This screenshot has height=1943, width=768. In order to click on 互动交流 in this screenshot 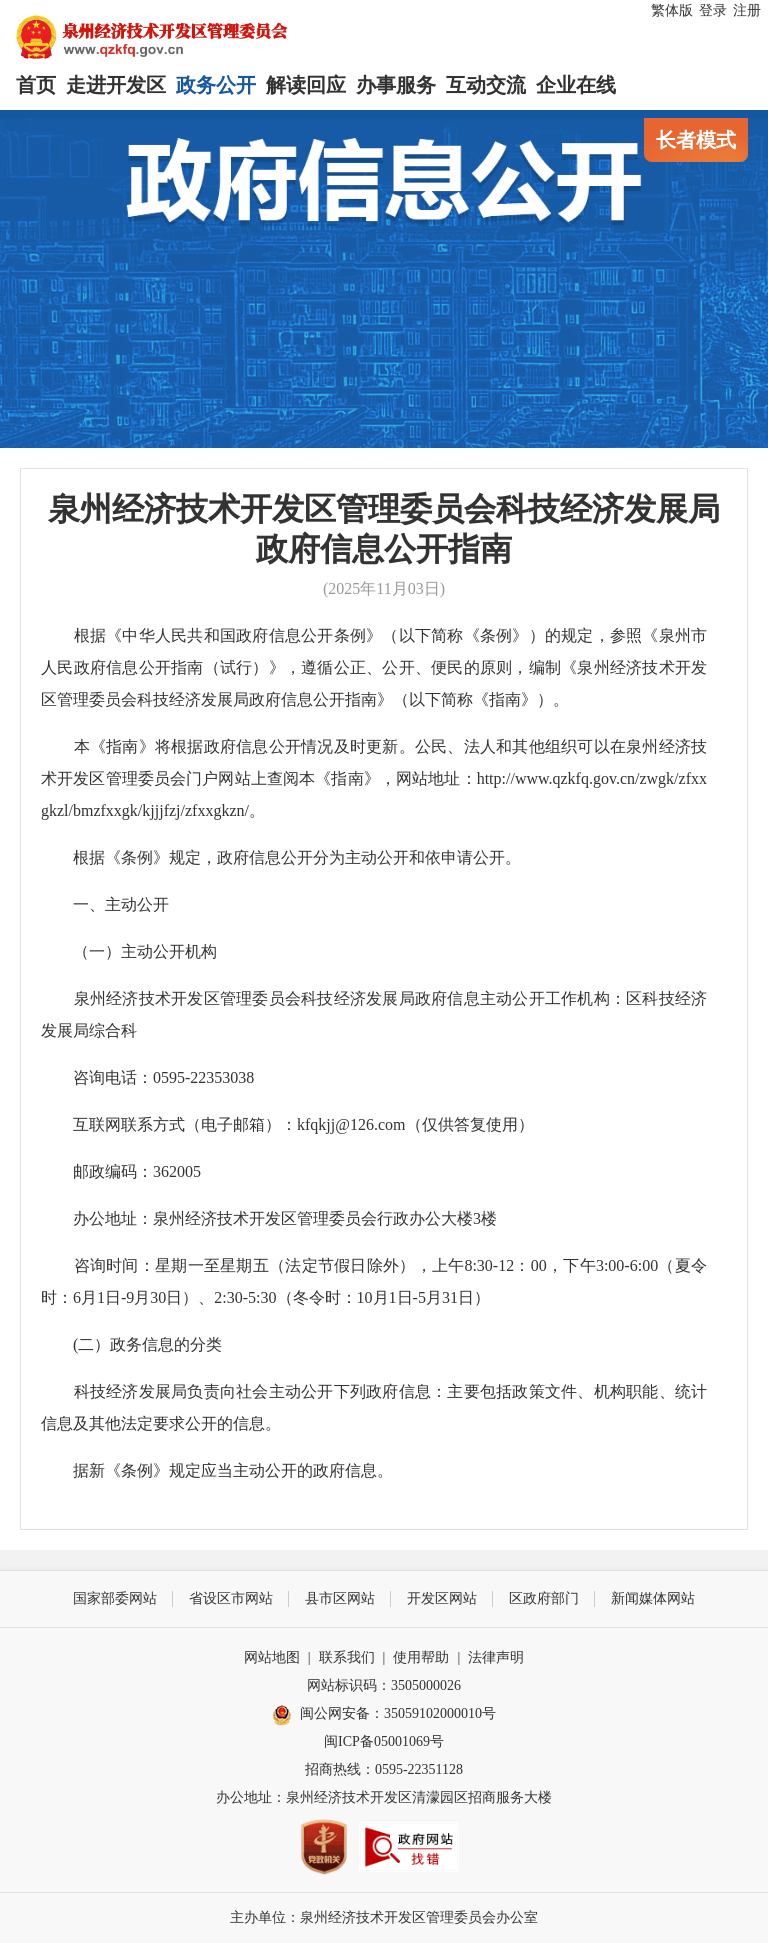, I will do `click(486, 85)`.